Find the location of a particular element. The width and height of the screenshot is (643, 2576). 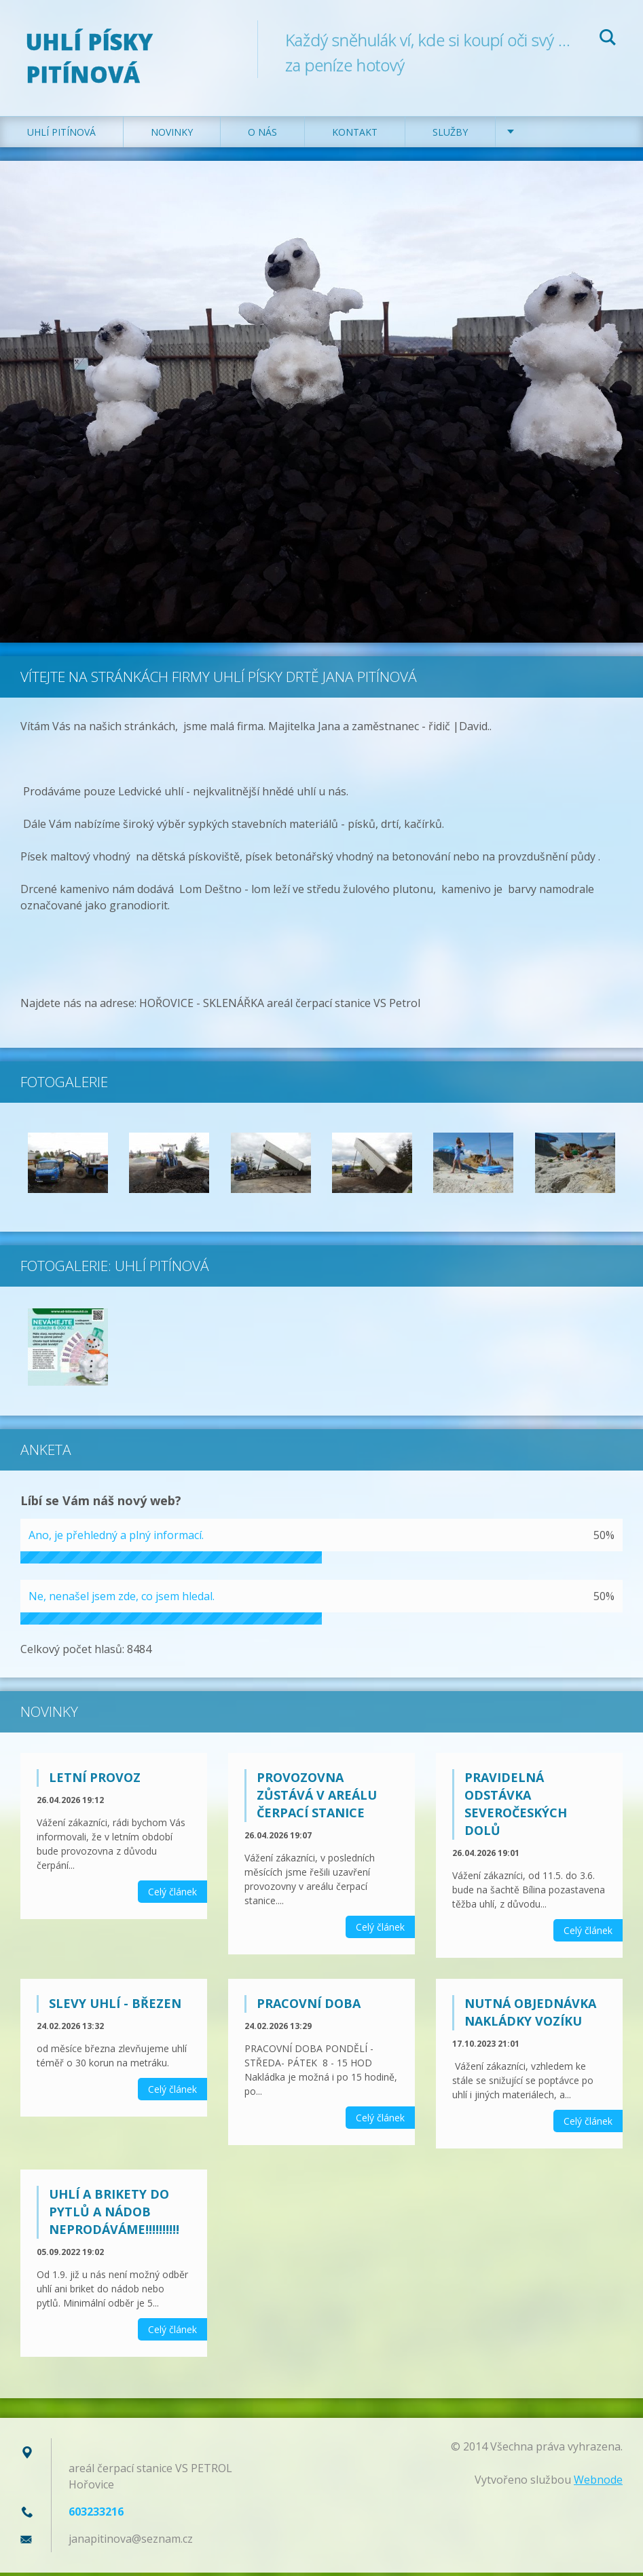

Uhlí a brikety do pytlů a nádob neprodáváme!!!!!!!!!! is located at coordinates (114, 2215).